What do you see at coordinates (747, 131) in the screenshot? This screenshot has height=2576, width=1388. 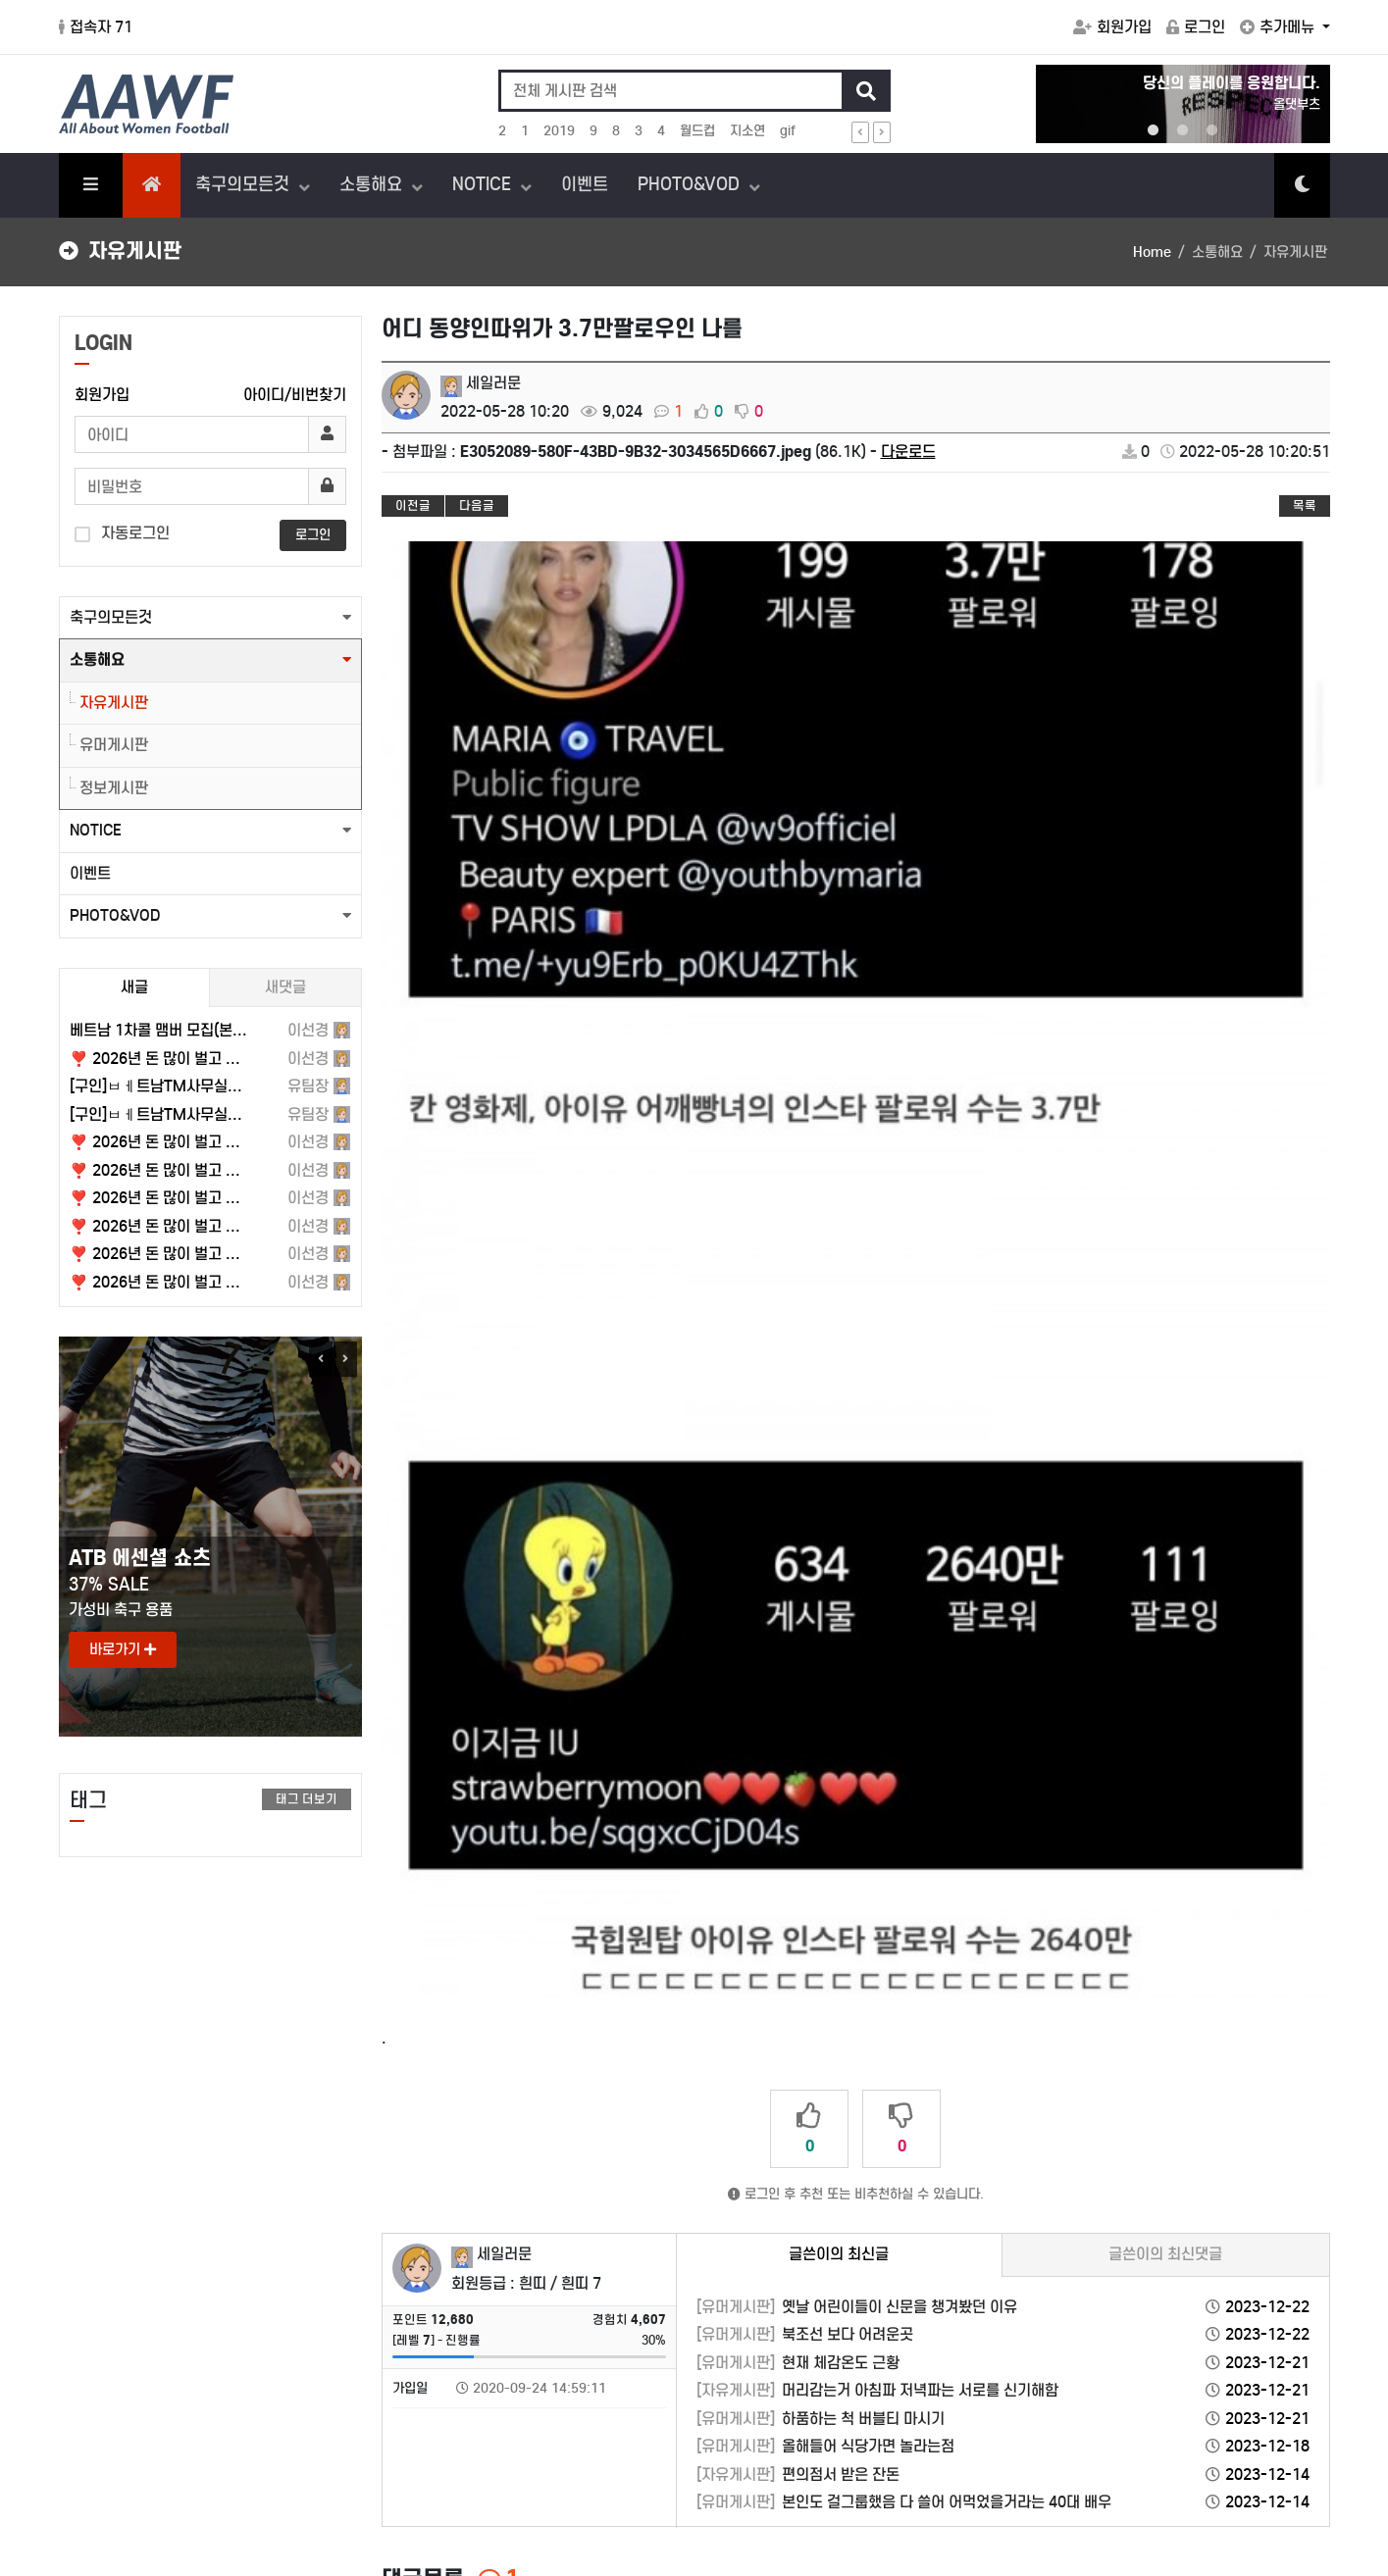 I see `지소연` at bounding box center [747, 131].